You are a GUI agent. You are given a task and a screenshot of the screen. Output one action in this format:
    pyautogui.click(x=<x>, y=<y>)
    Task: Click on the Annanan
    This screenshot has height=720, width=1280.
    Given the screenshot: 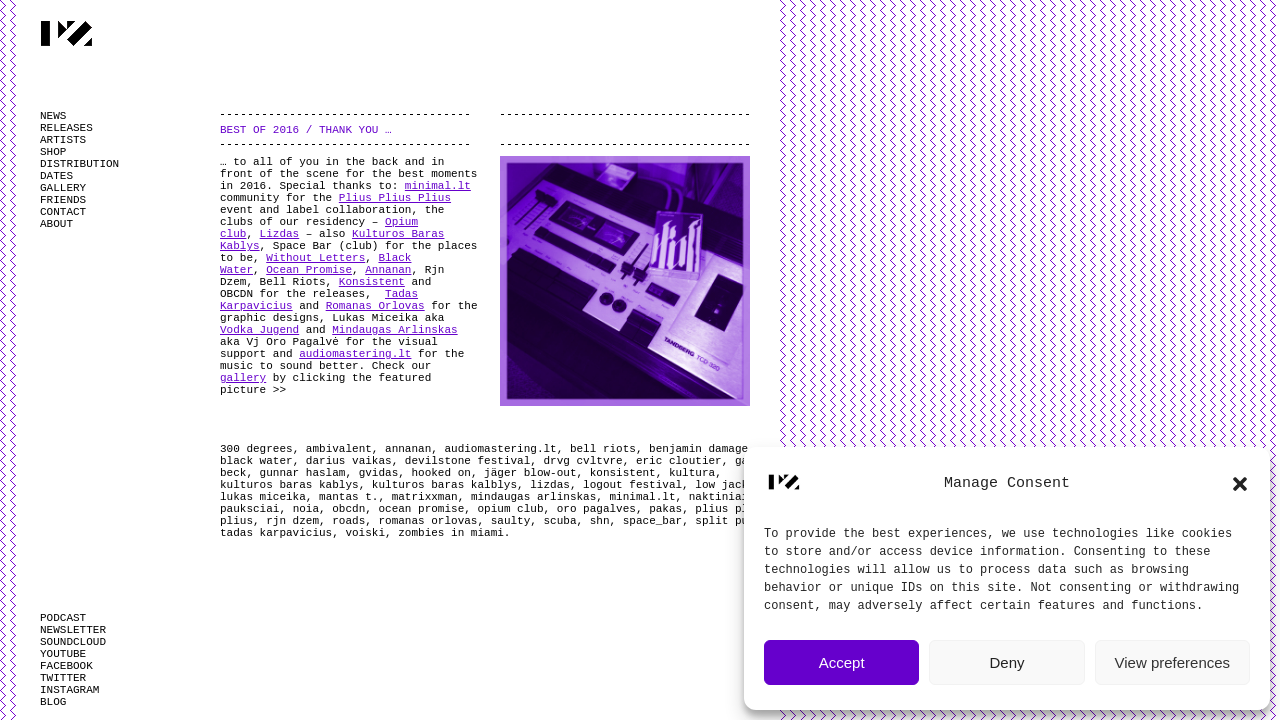 What is the action you would take?
    pyautogui.click(x=388, y=270)
    